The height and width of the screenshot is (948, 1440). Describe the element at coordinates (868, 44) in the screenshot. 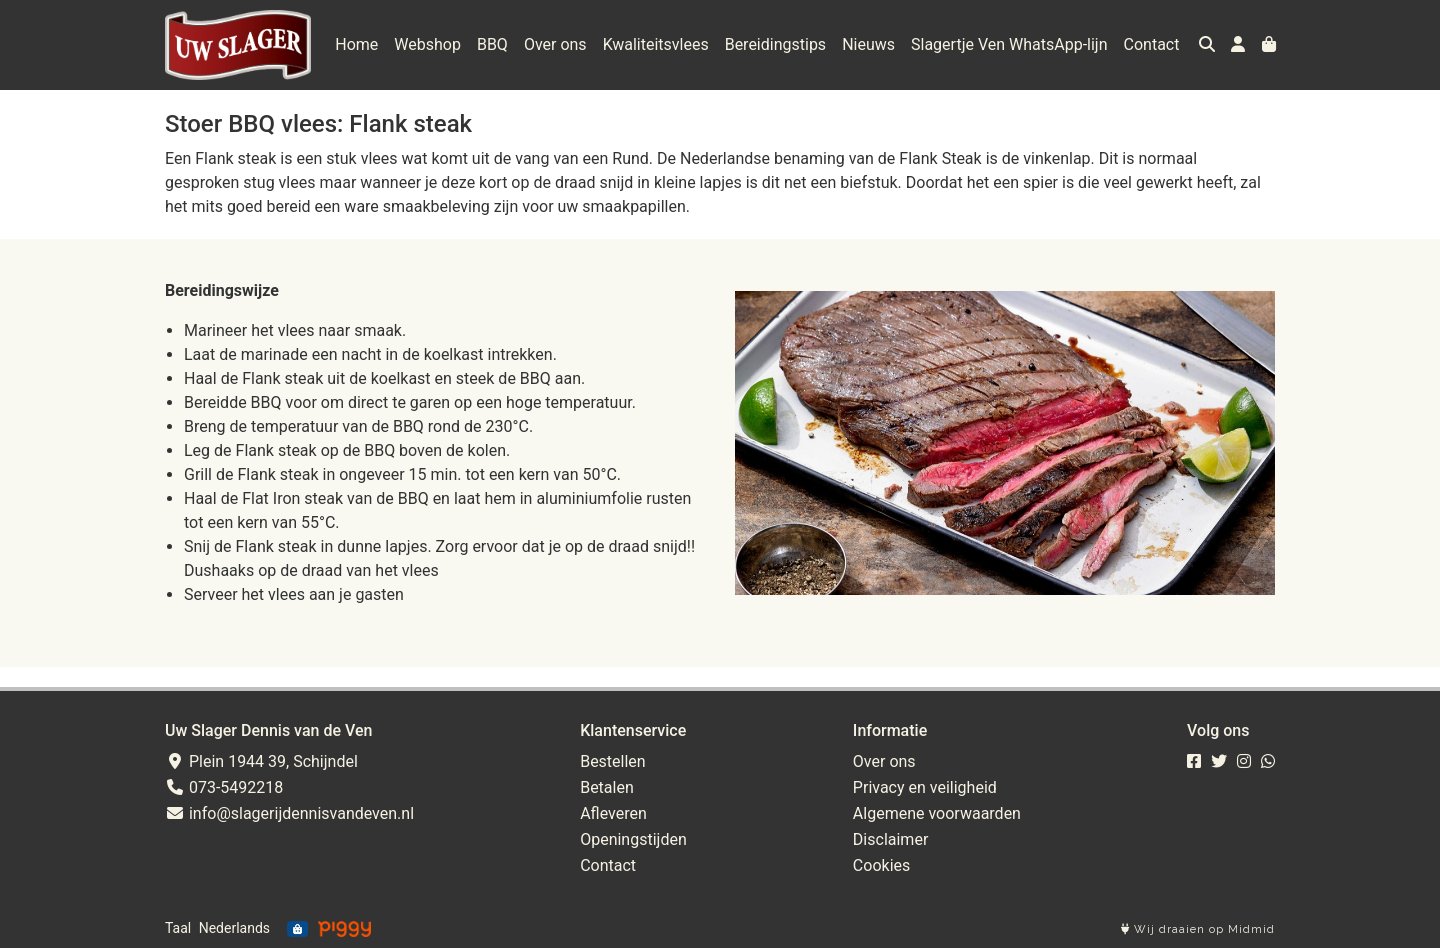

I see `Nieuws` at that location.